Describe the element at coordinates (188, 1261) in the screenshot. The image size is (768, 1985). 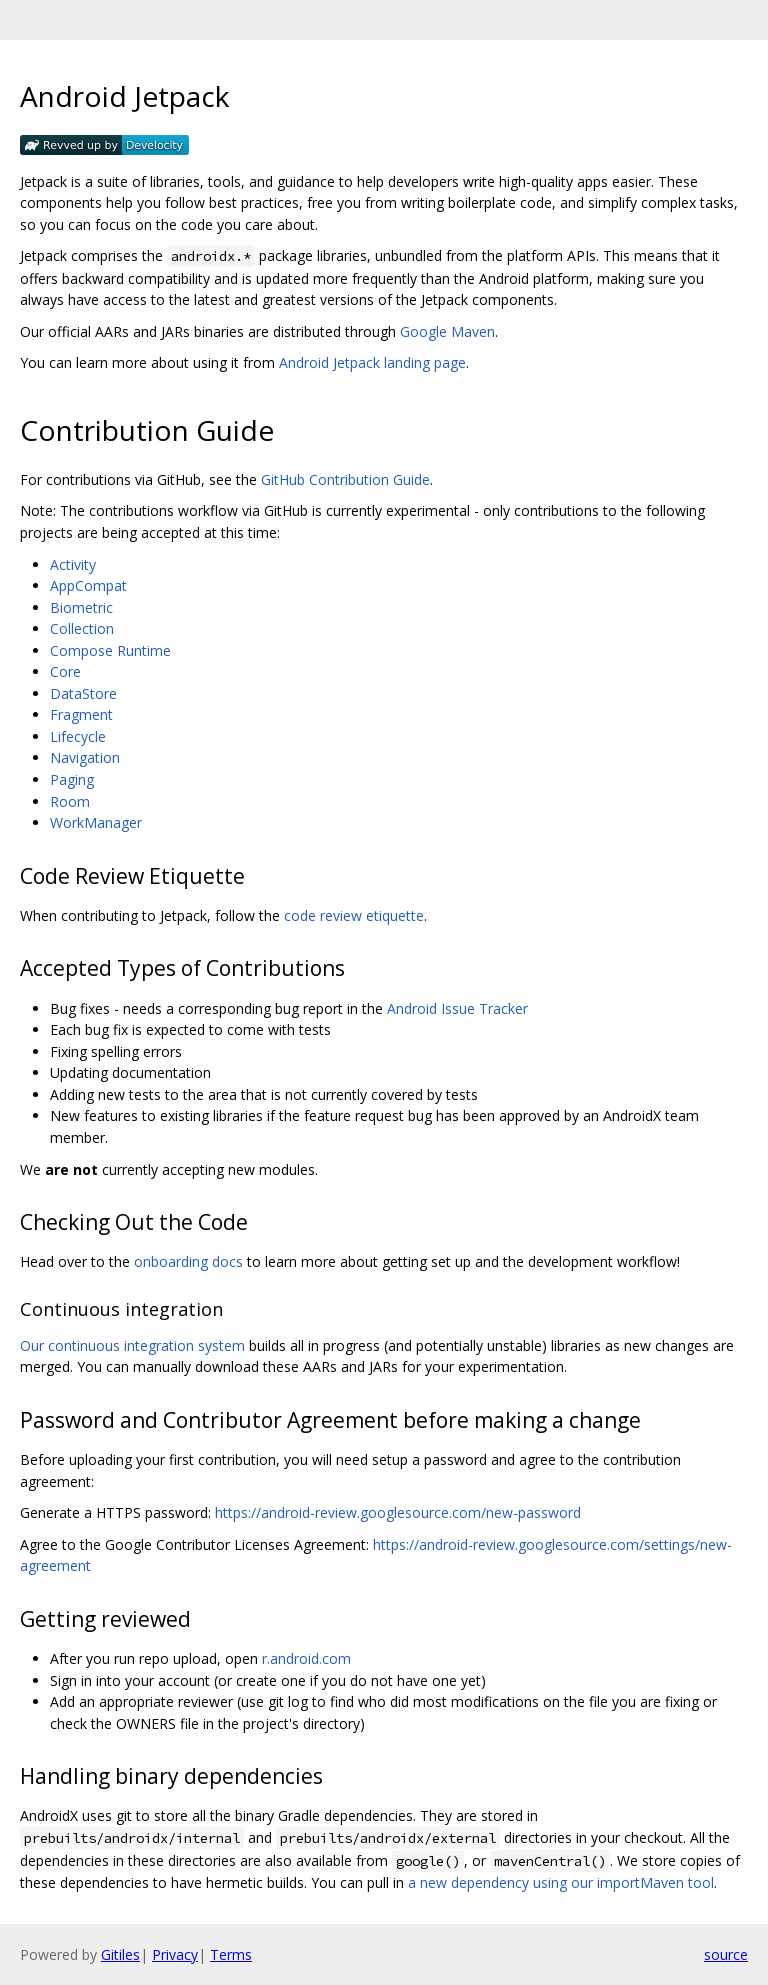
I see `onboarding docs` at that location.